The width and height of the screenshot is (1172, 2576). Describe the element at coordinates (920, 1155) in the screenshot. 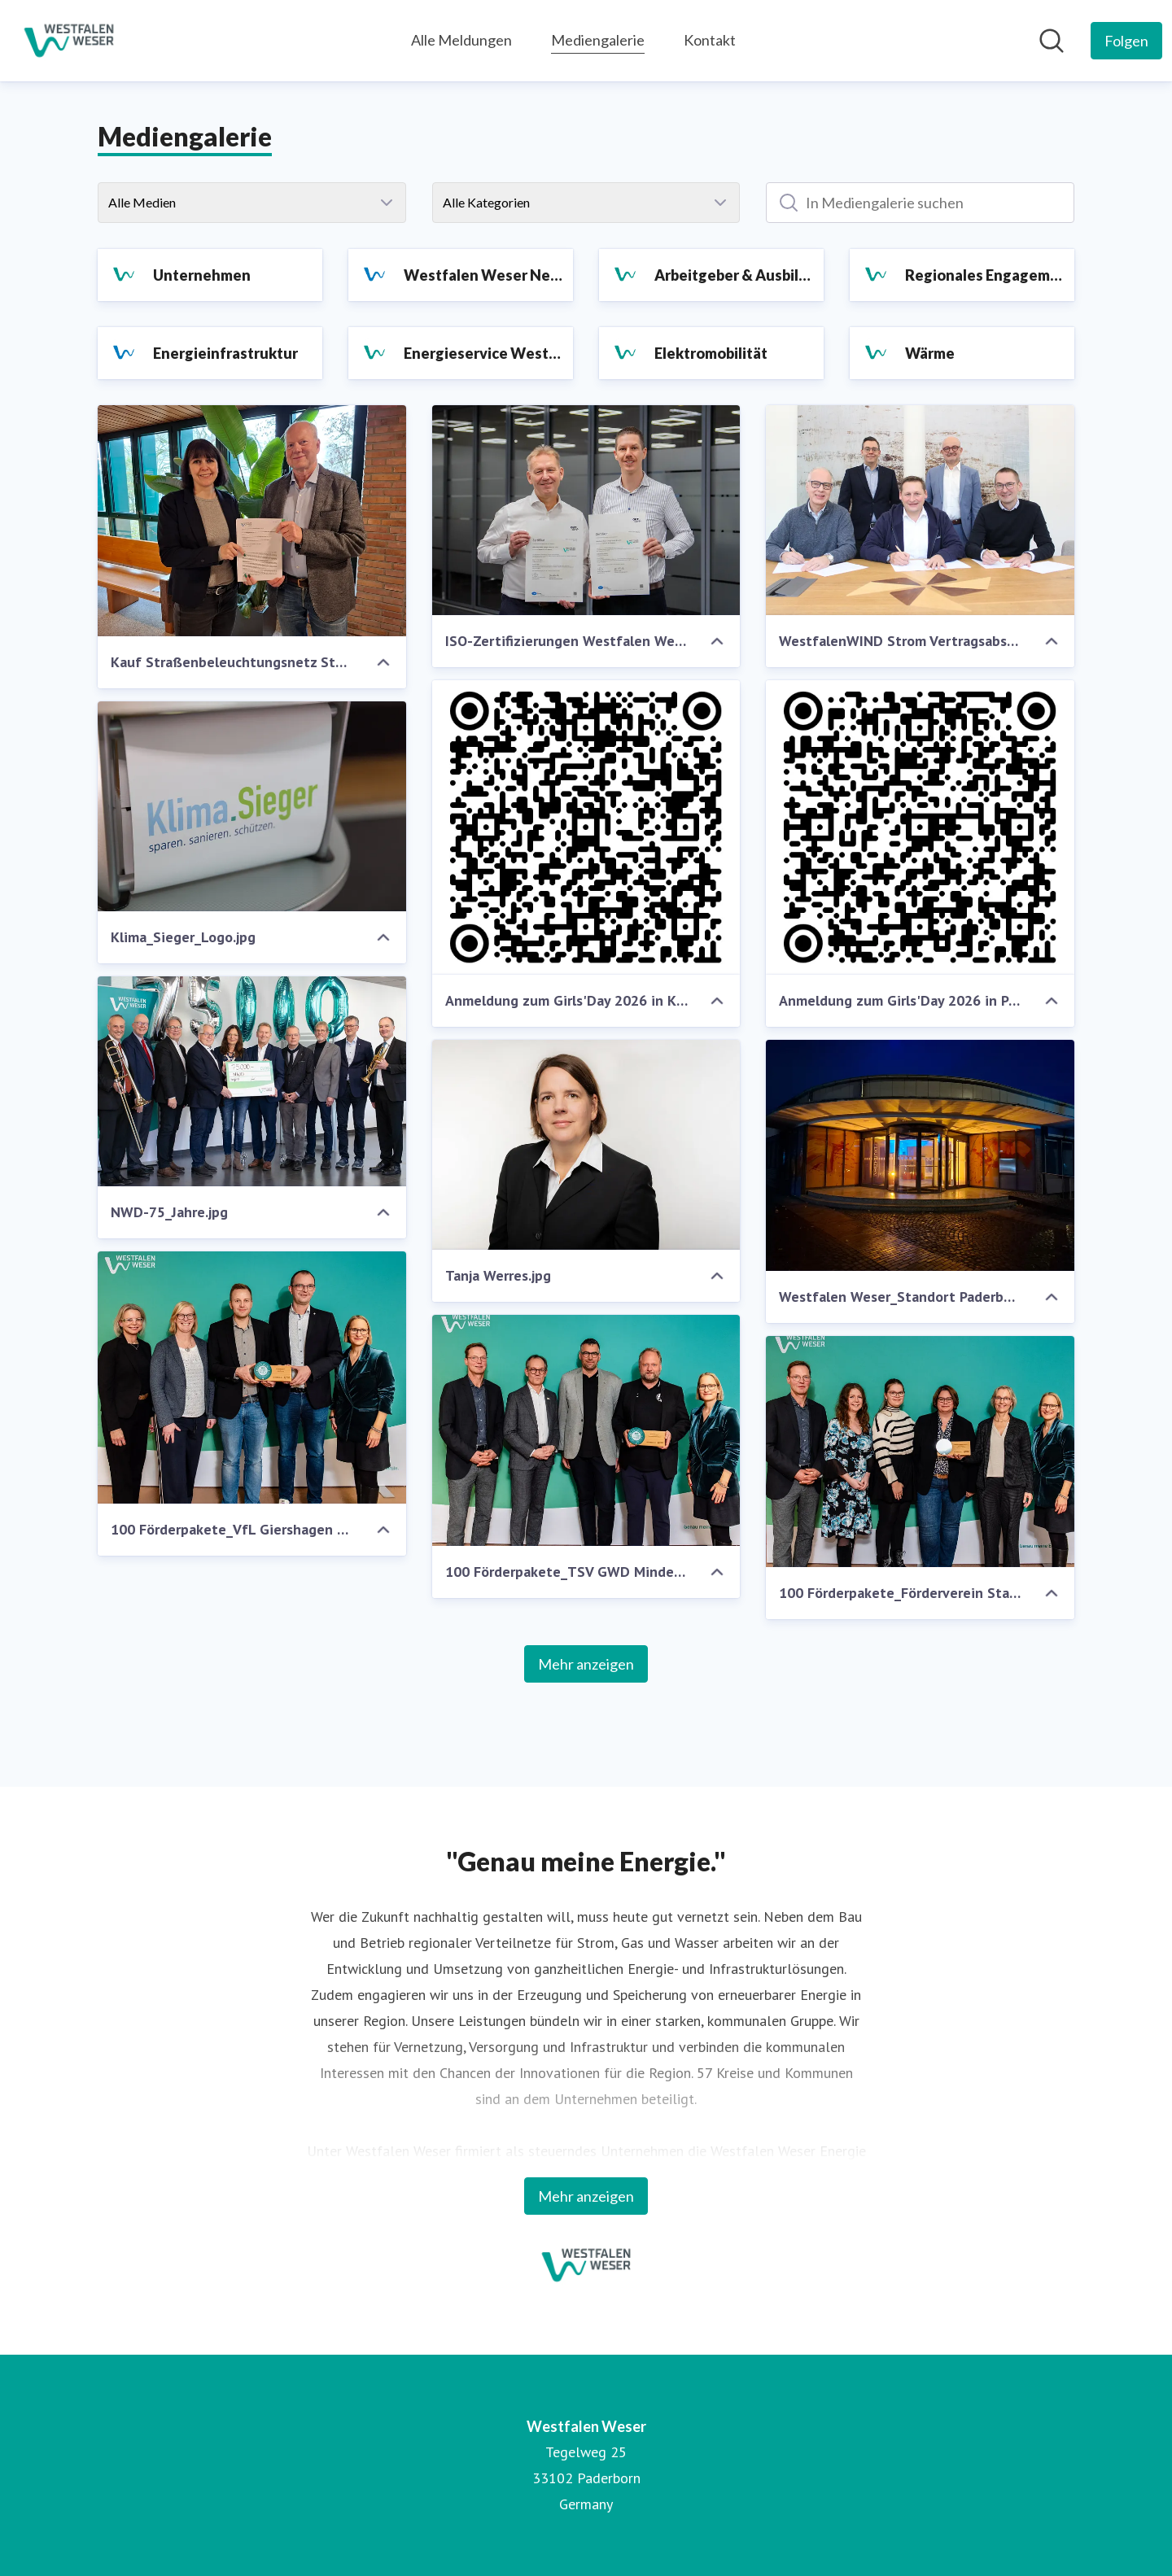

I see `[Westfalen Weser_Standort Paderborn_.jpg]` at that location.